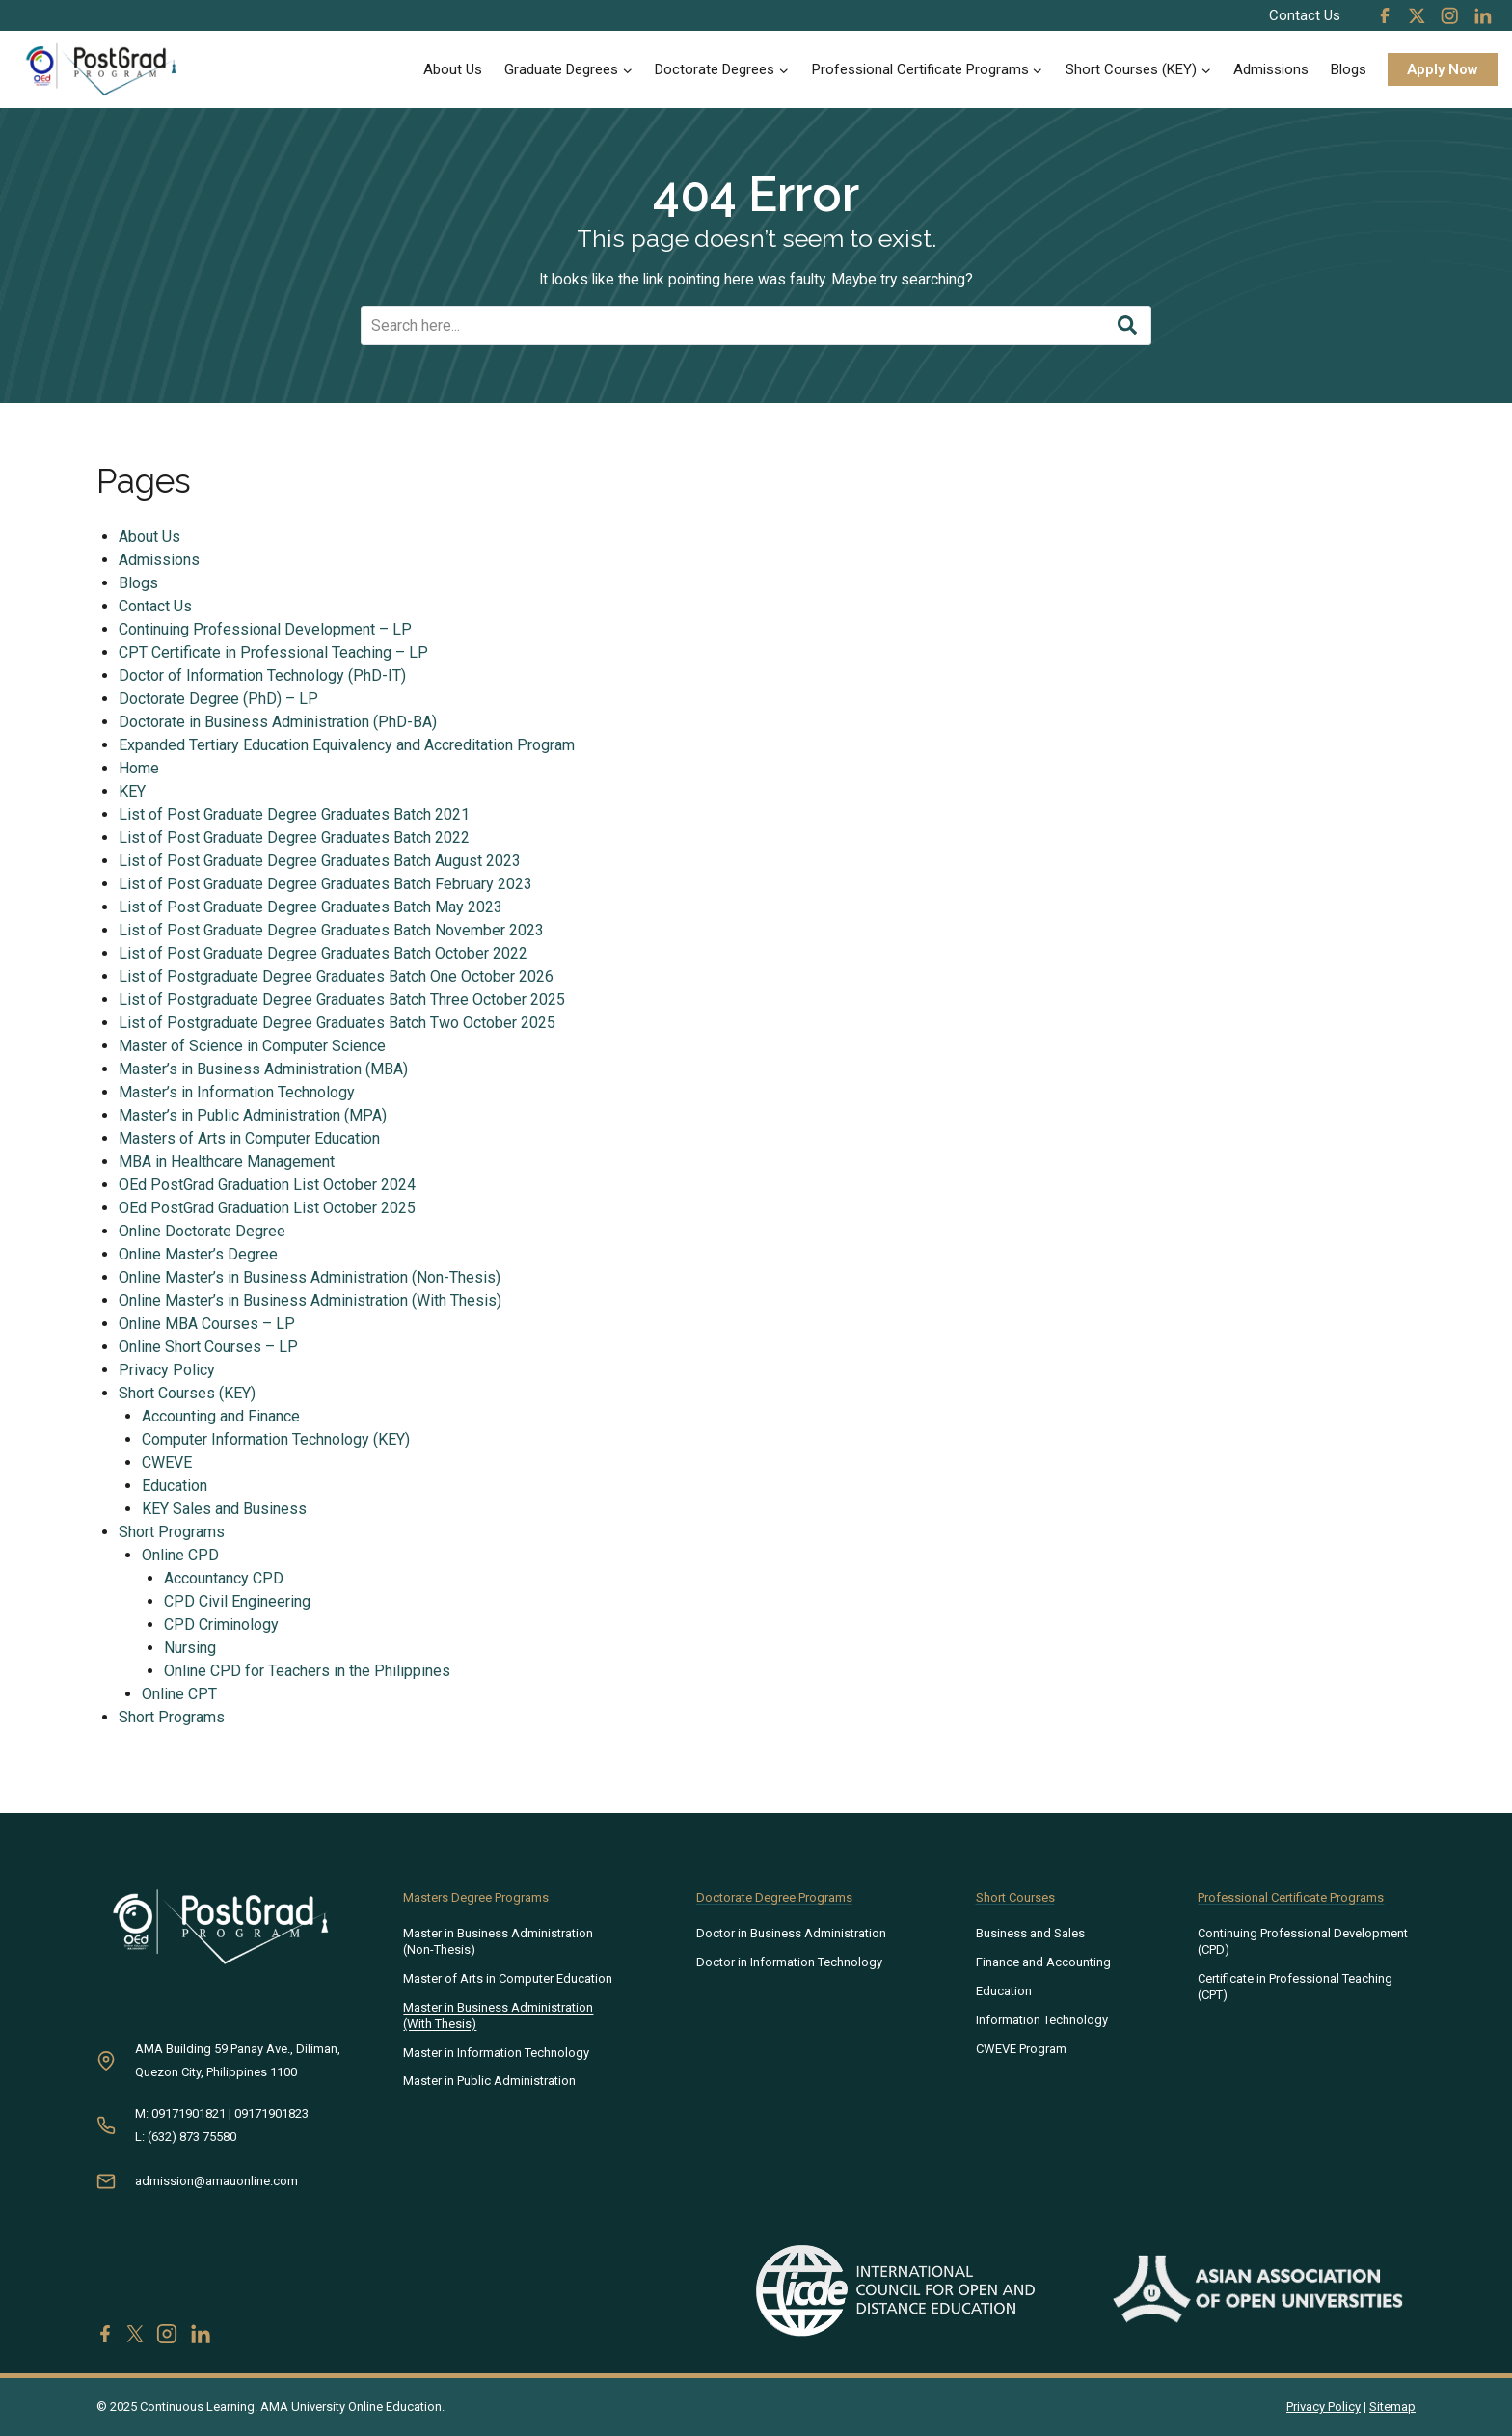 The width and height of the screenshot is (1512, 2436). Describe the element at coordinates (311, 908) in the screenshot. I see `List of Post Graduate Degree Graduates Batch May 2023` at that location.